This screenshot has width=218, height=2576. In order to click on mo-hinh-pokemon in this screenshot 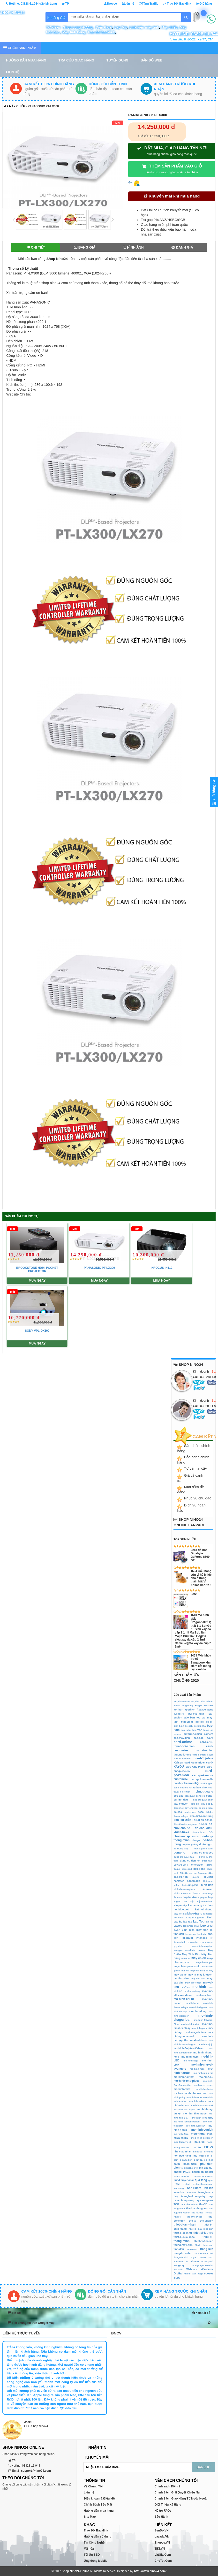, I will do `click(195, 2093)`.